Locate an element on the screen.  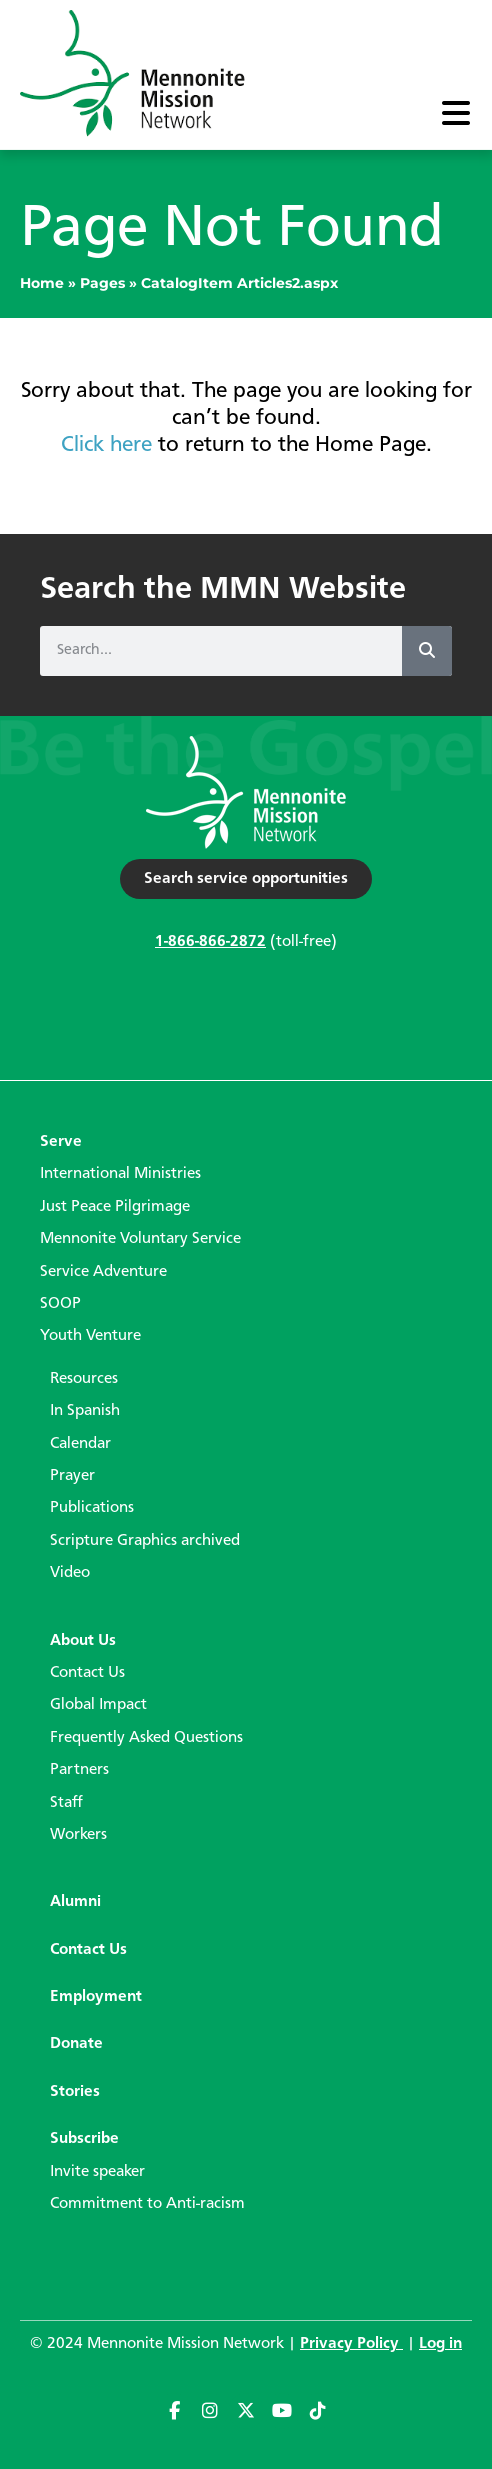
Staff is located at coordinates (66, 1803).